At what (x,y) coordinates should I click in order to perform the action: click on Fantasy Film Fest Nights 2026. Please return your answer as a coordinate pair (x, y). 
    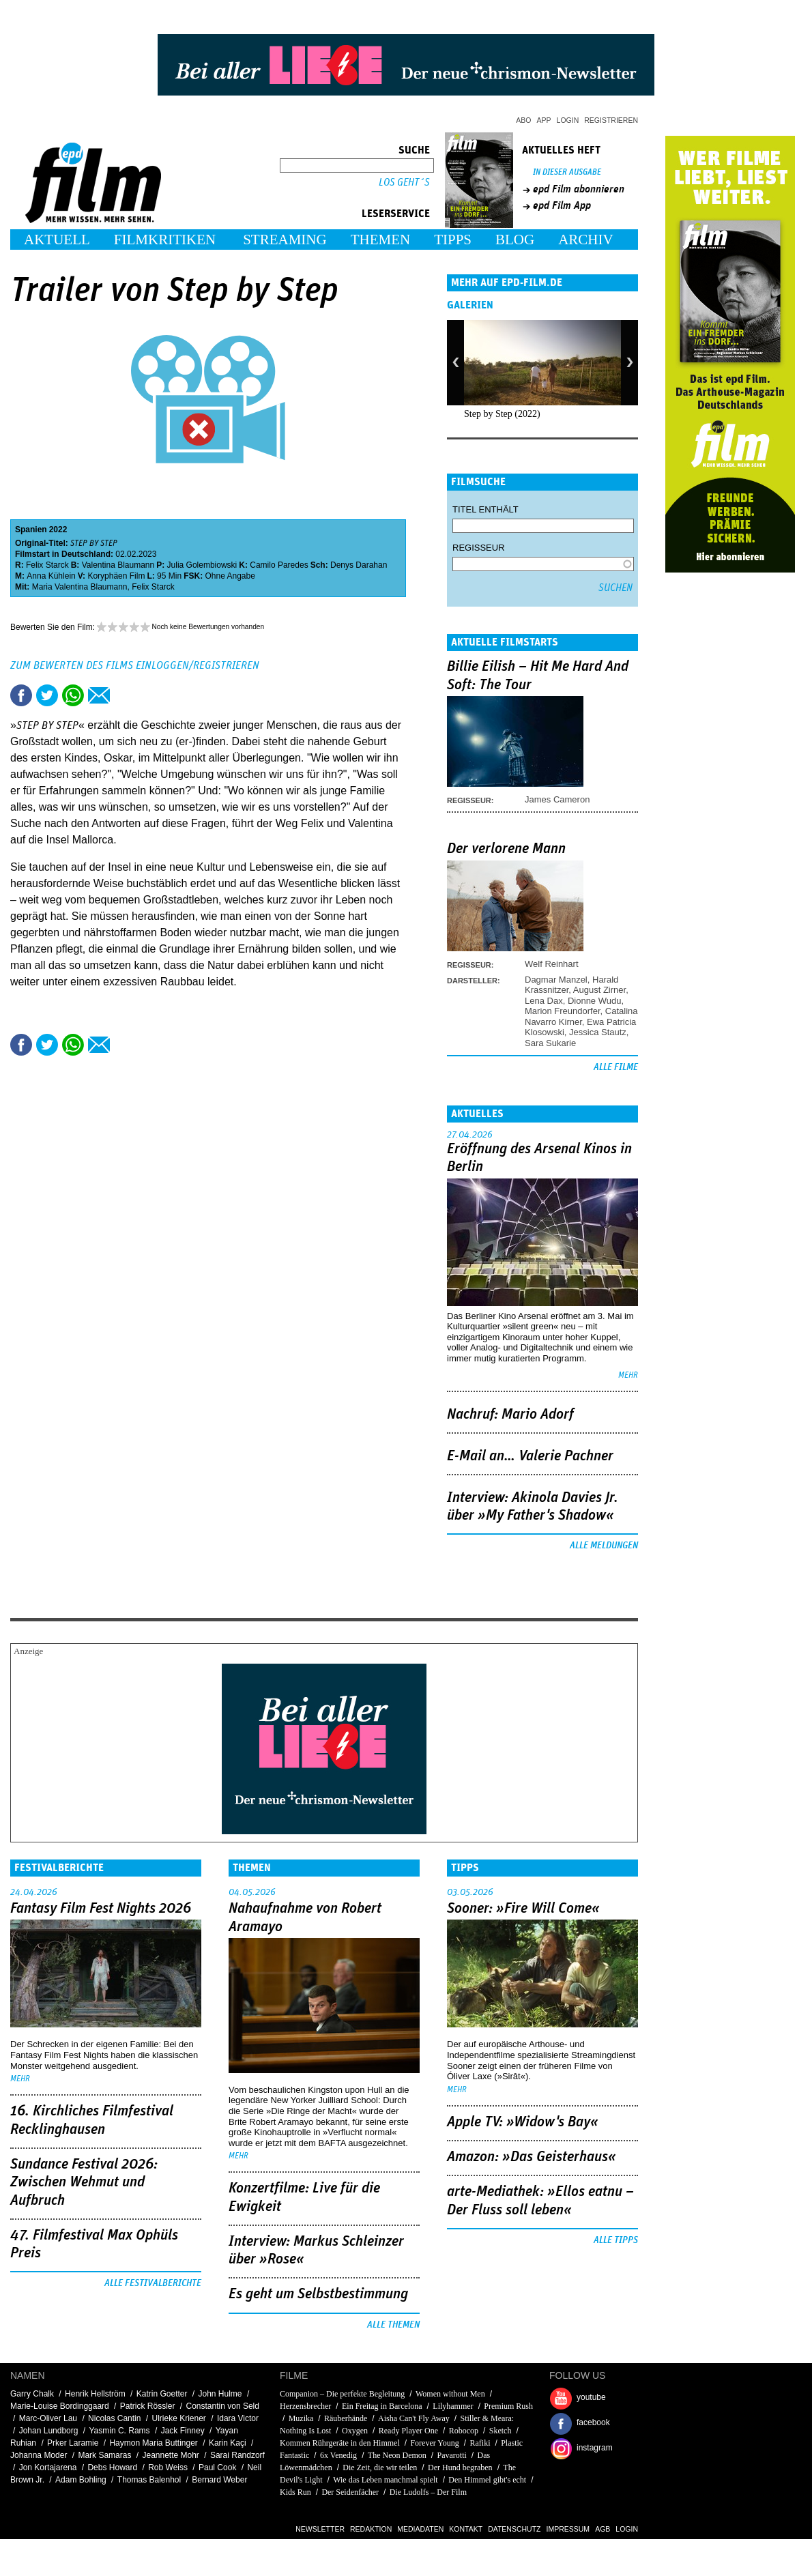
    Looking at the image, I should click on (100, 1908).